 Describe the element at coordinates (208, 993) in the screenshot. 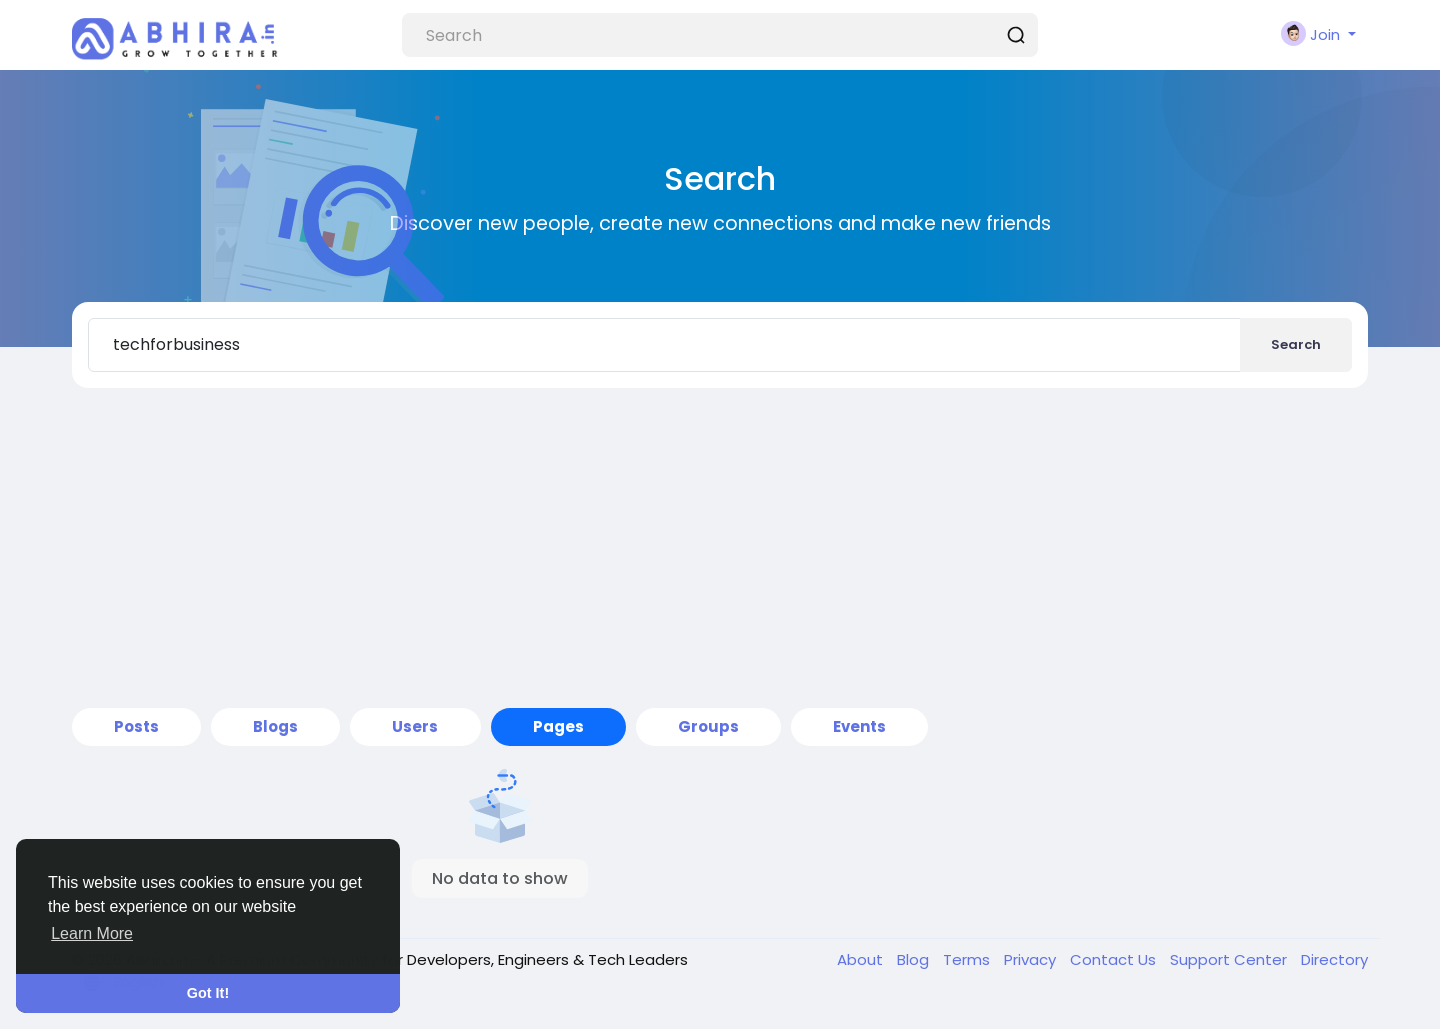

I see `Got It! [button]` at that location.